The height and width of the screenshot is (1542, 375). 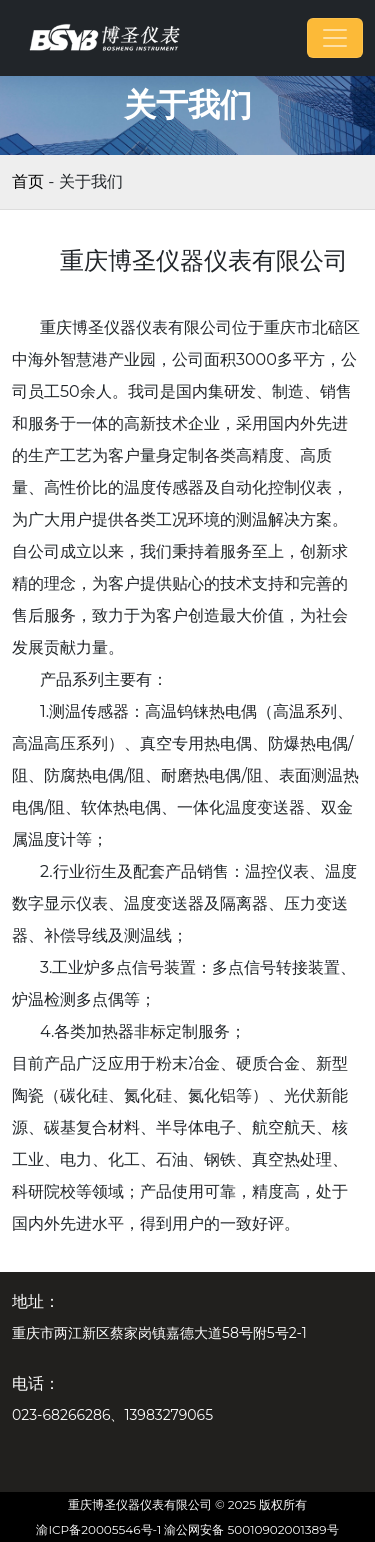 What do you see at coordinates (28, 181) in the screenshot?
I see `首页` at bounding box center [28, 181].